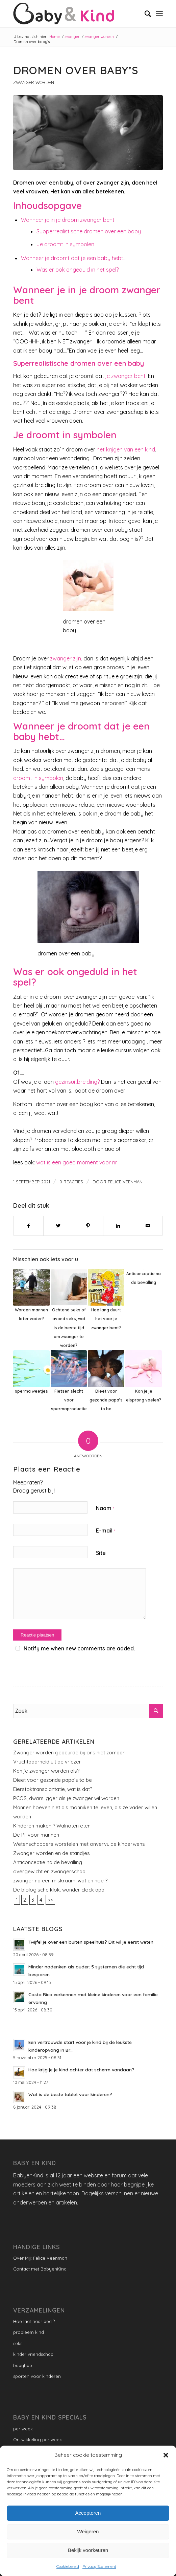  Describe the element at coordinates (37, 2439) in the screenshot. I see `Ontwikkeling per week` at that location.